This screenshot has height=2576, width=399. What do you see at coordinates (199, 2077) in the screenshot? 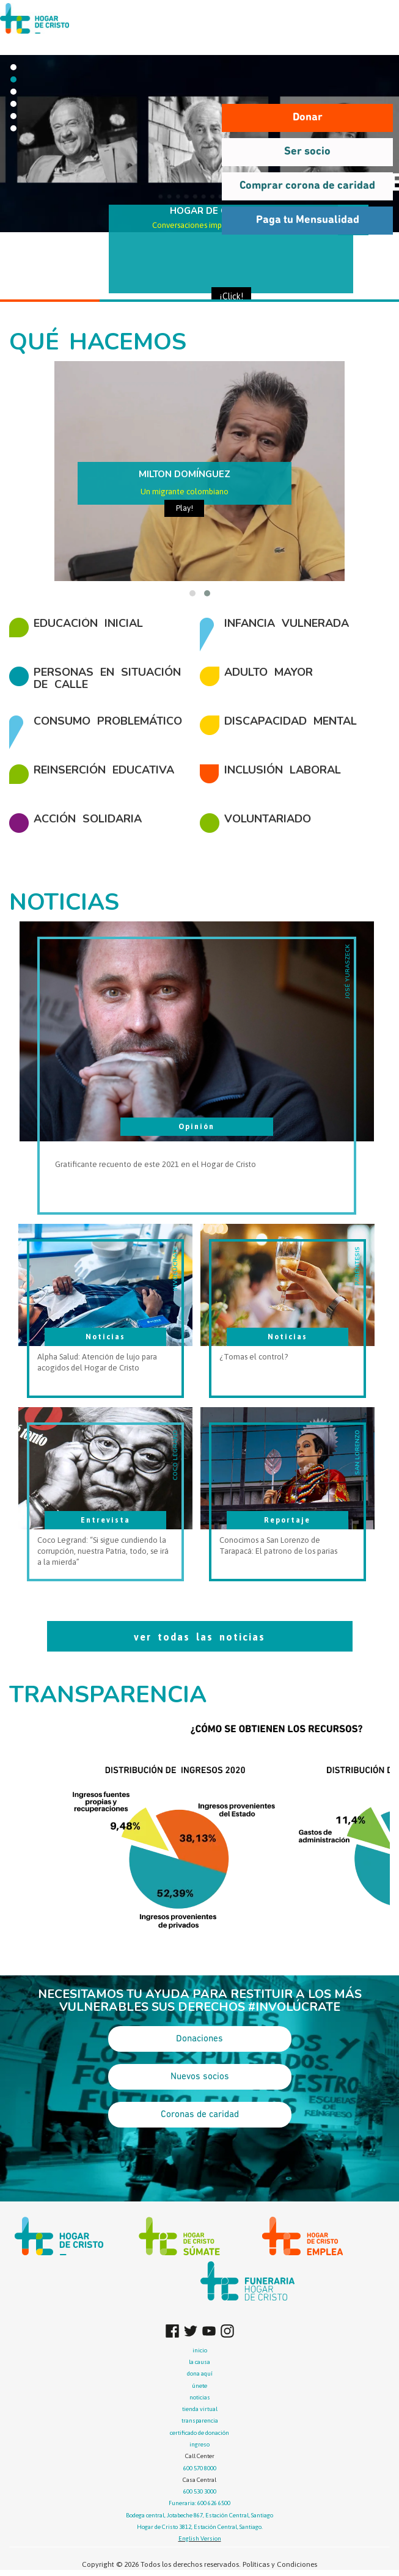
I see `Nuevos socios` at bounding box center [199, 2077].